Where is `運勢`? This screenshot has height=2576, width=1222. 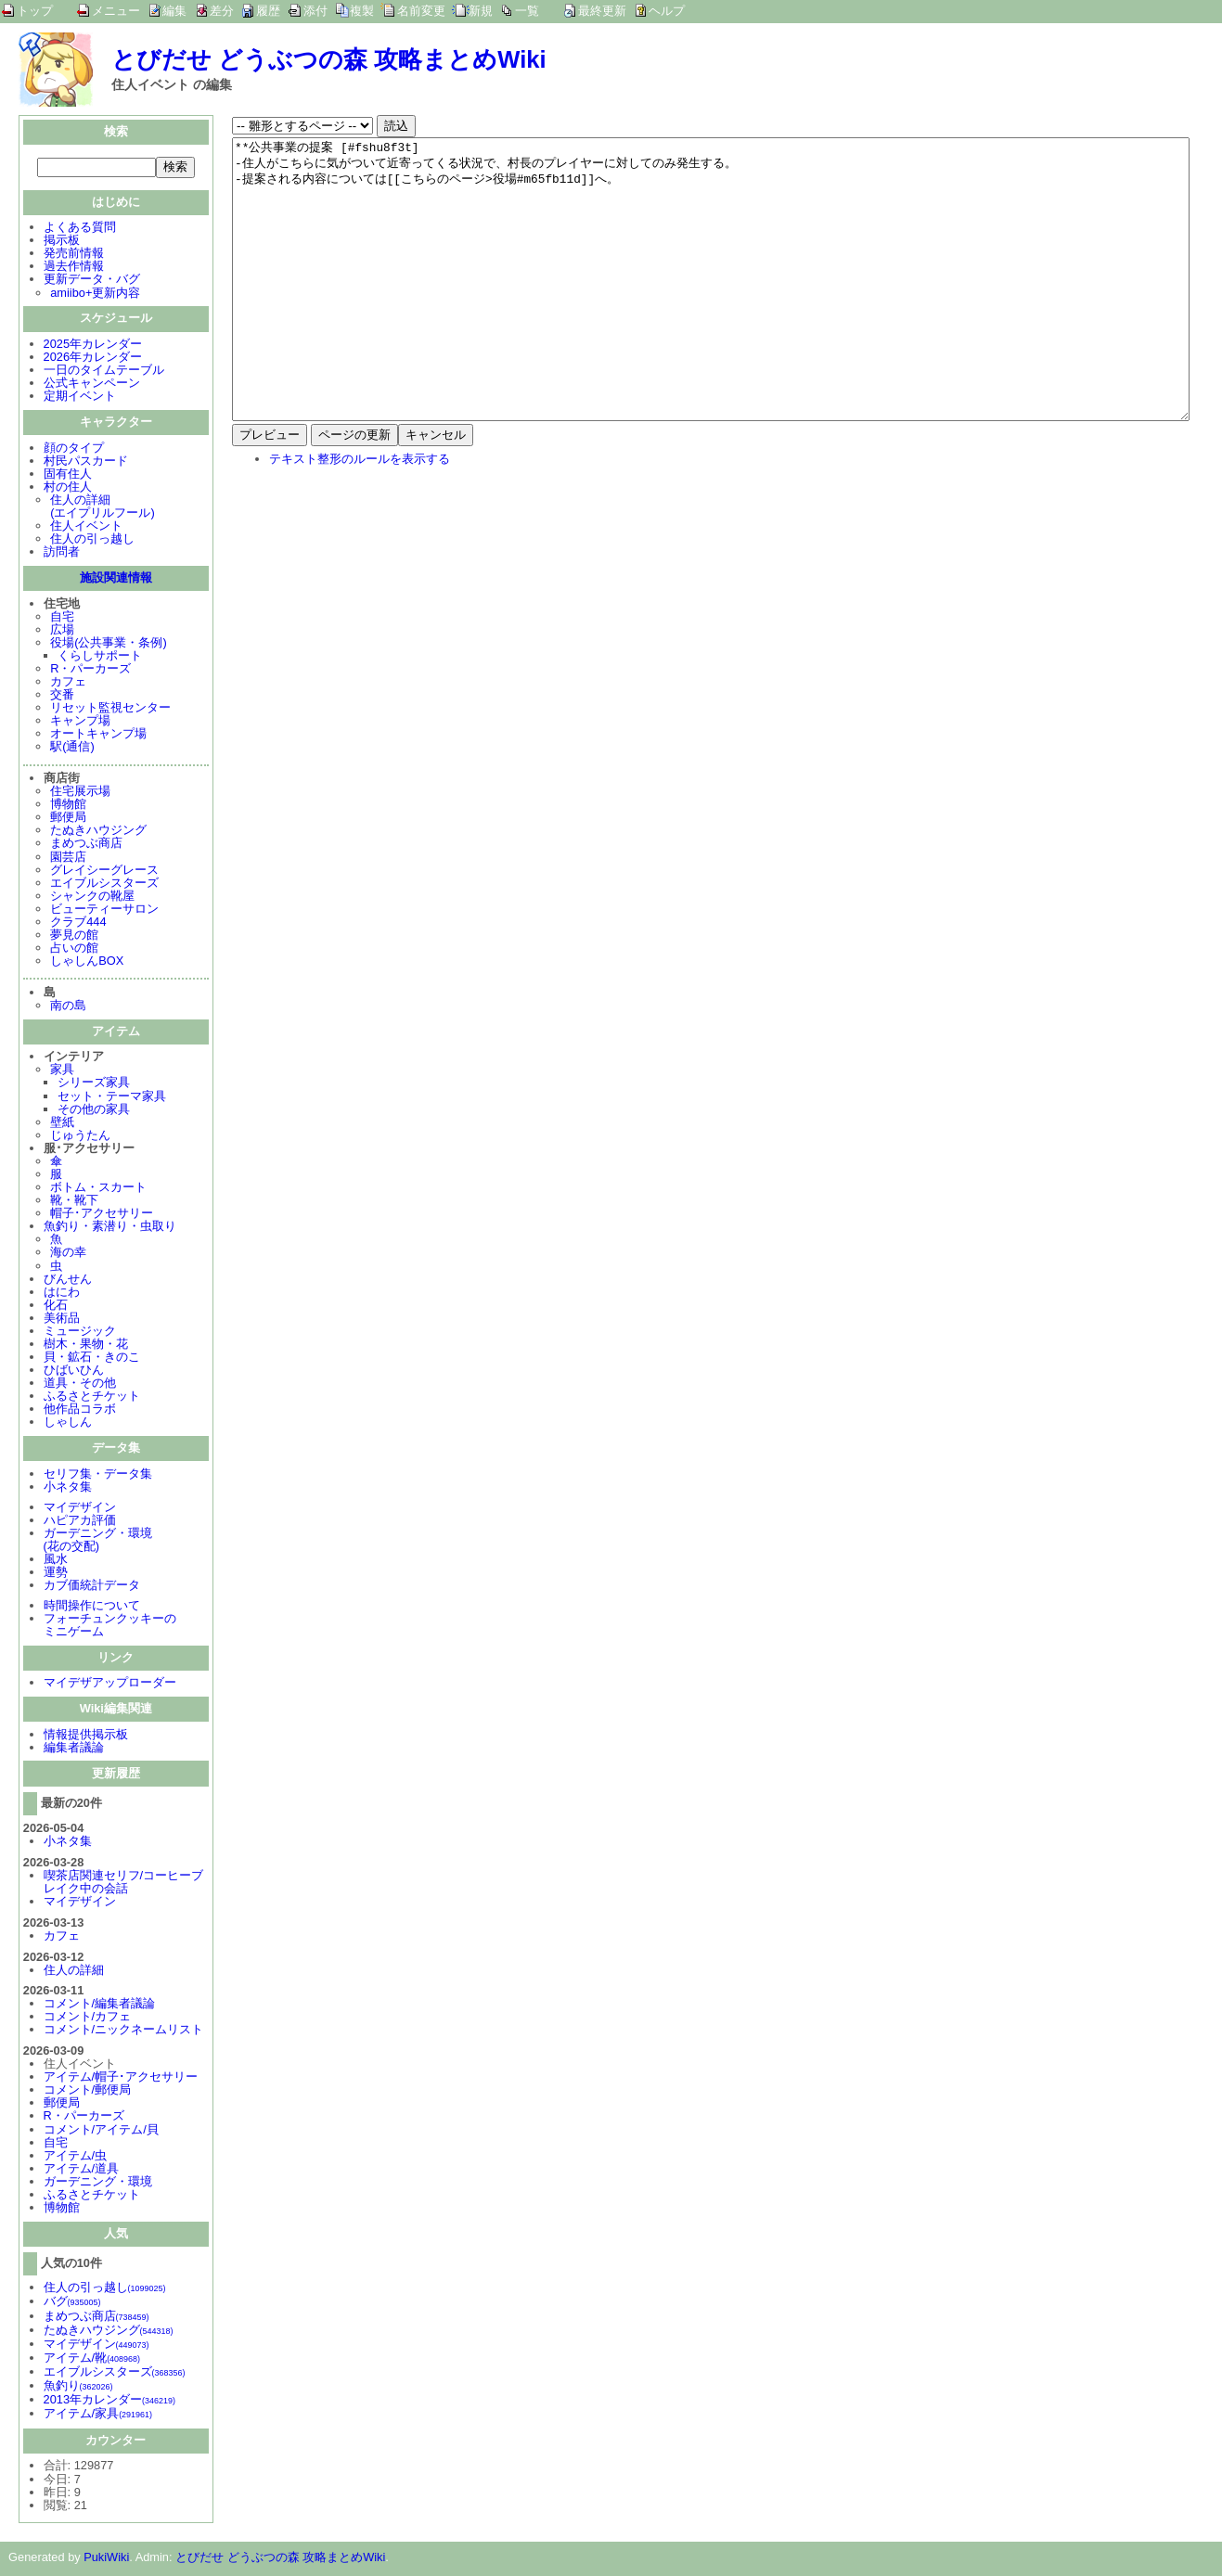 運勢 is located at coordinates (56, 1574).